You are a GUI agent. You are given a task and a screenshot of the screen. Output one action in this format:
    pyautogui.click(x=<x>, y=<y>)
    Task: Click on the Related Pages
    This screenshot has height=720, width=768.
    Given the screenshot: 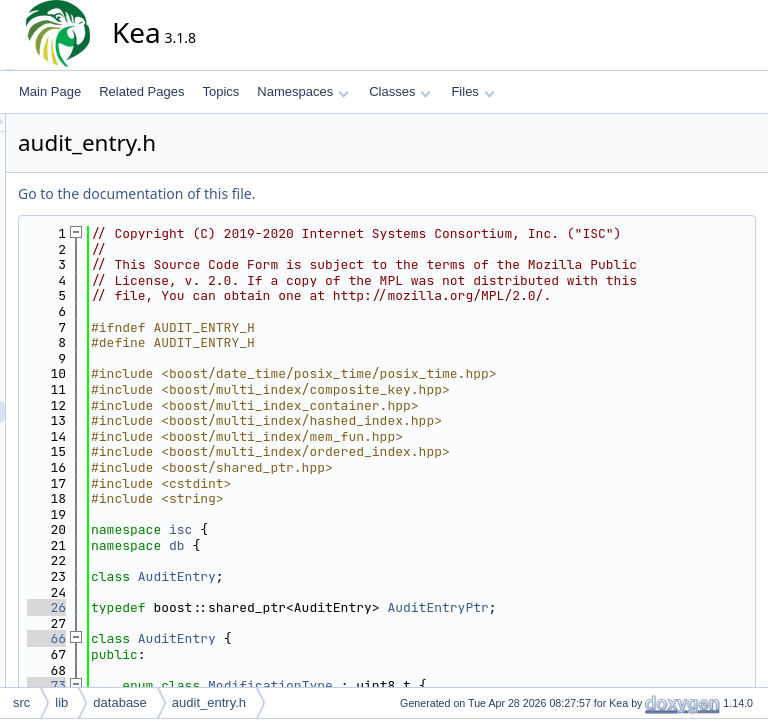 What is the action you would take?
    pyautogui.click(x=141, y=91)
    